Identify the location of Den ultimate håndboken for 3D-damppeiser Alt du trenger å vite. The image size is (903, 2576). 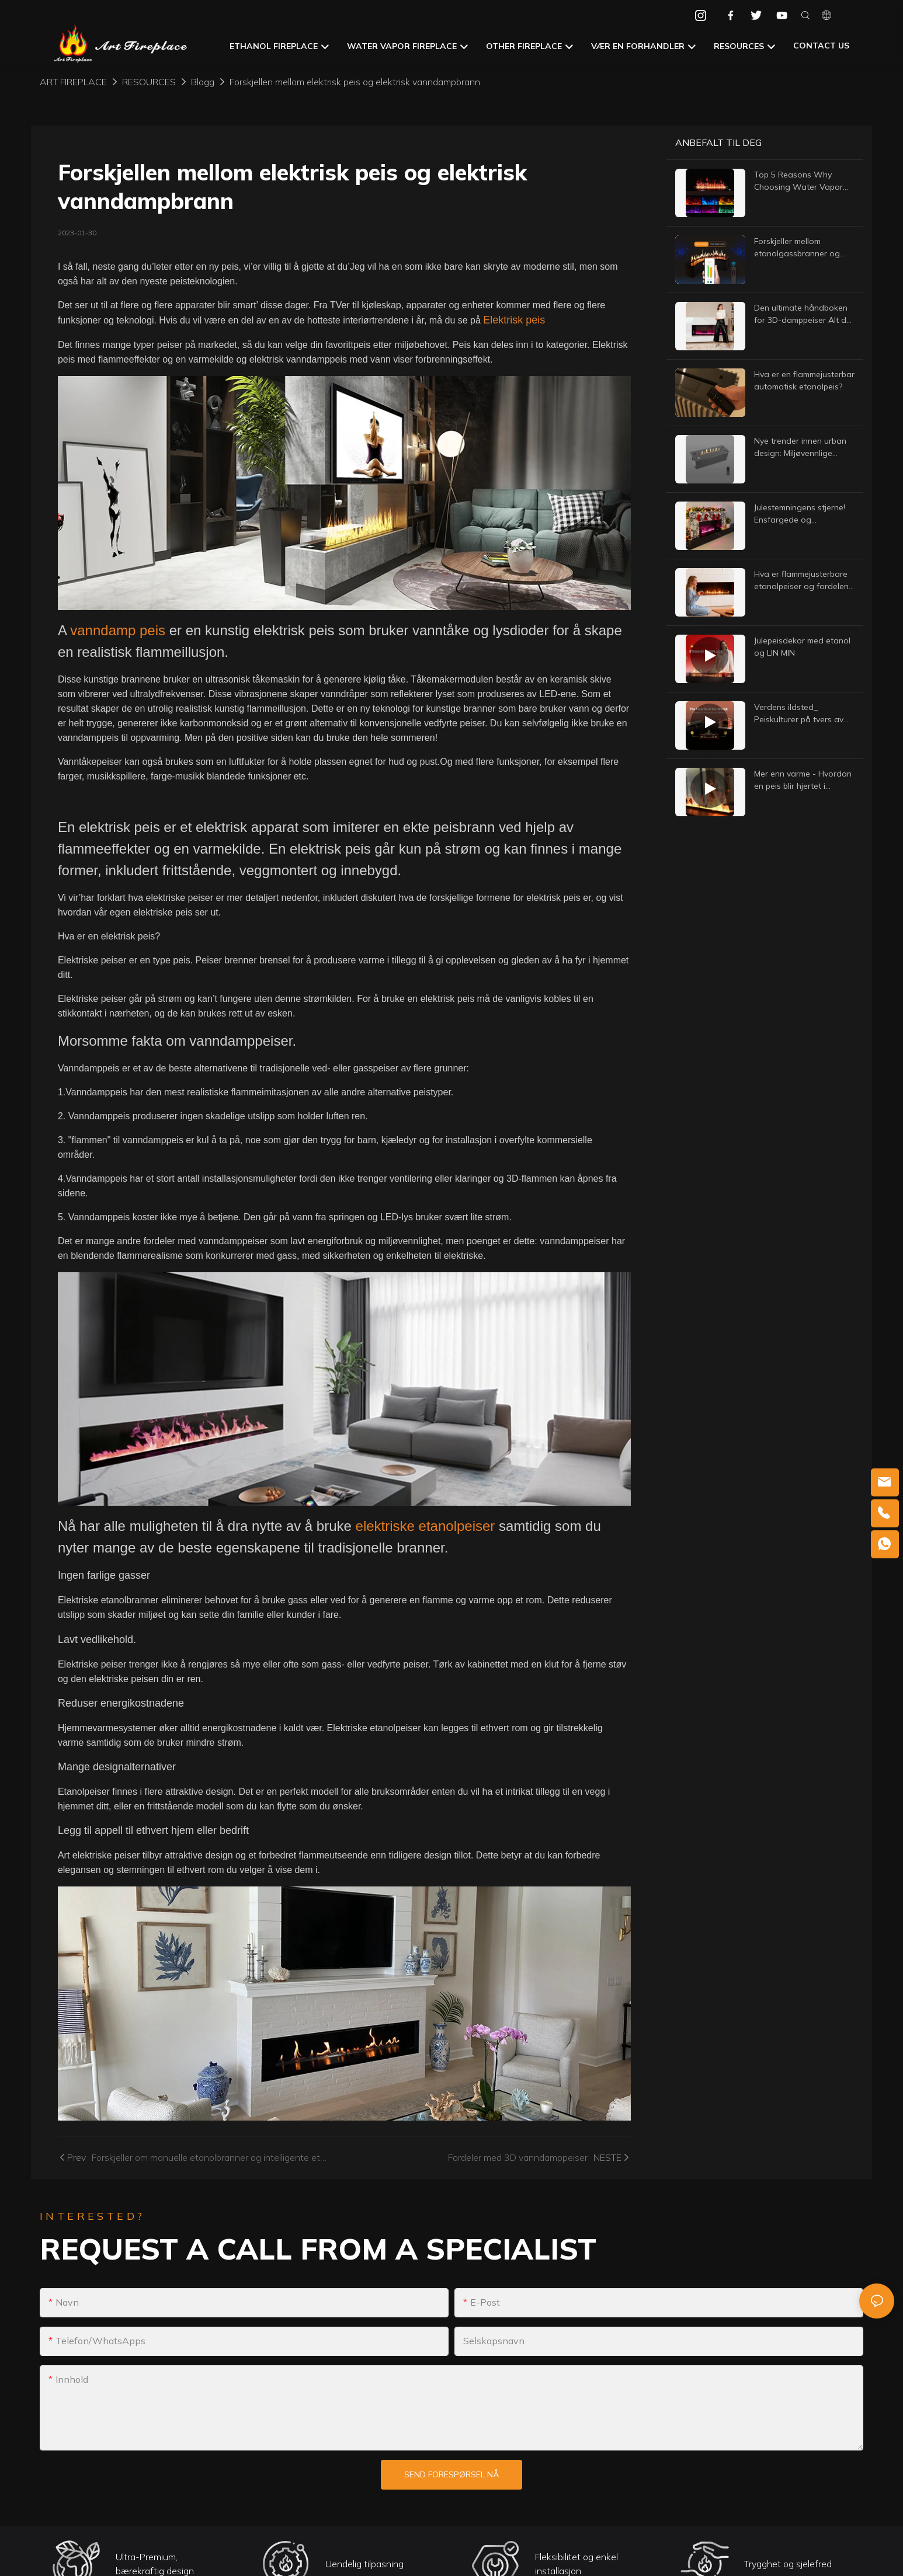
(802, 314).